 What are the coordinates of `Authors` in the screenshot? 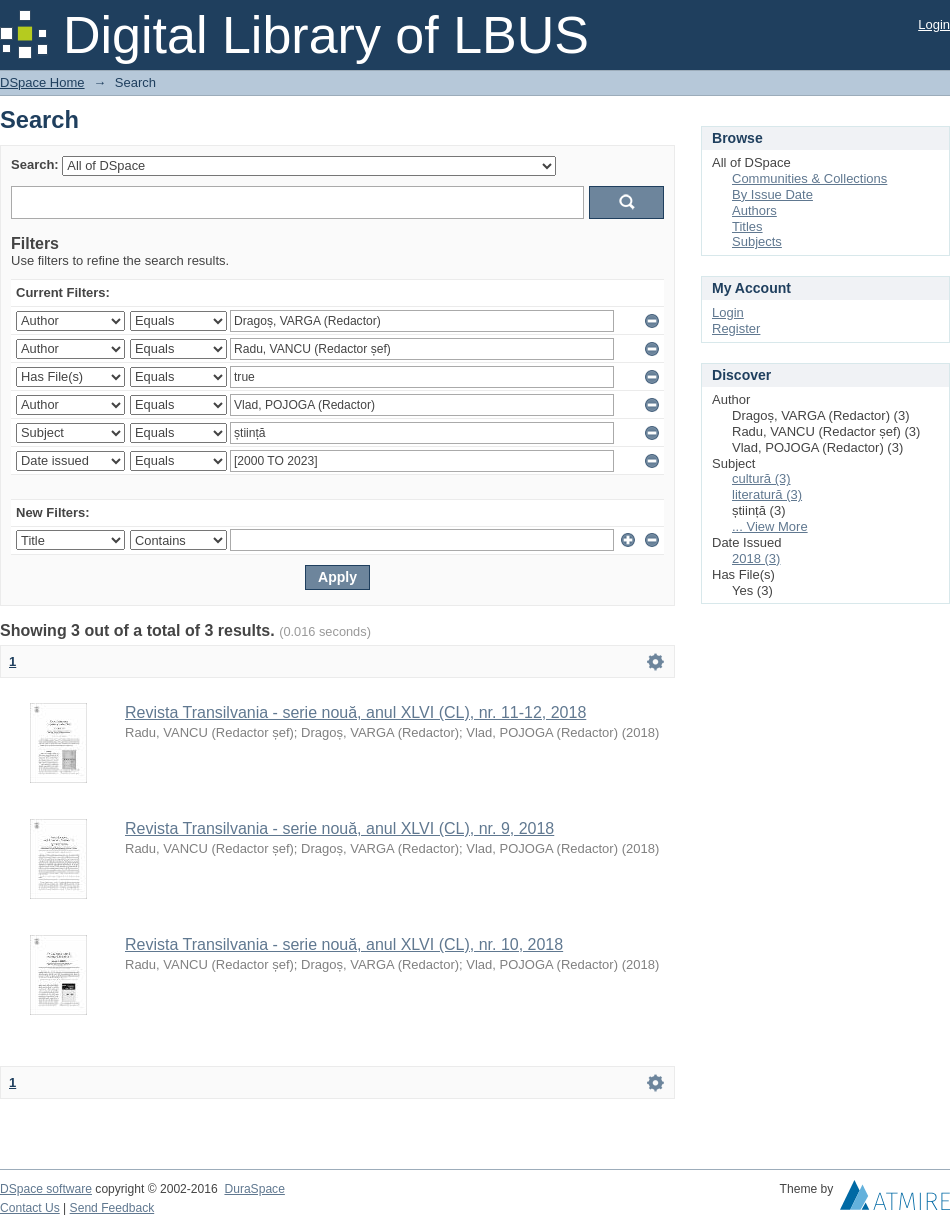 It's located at (754, 210).